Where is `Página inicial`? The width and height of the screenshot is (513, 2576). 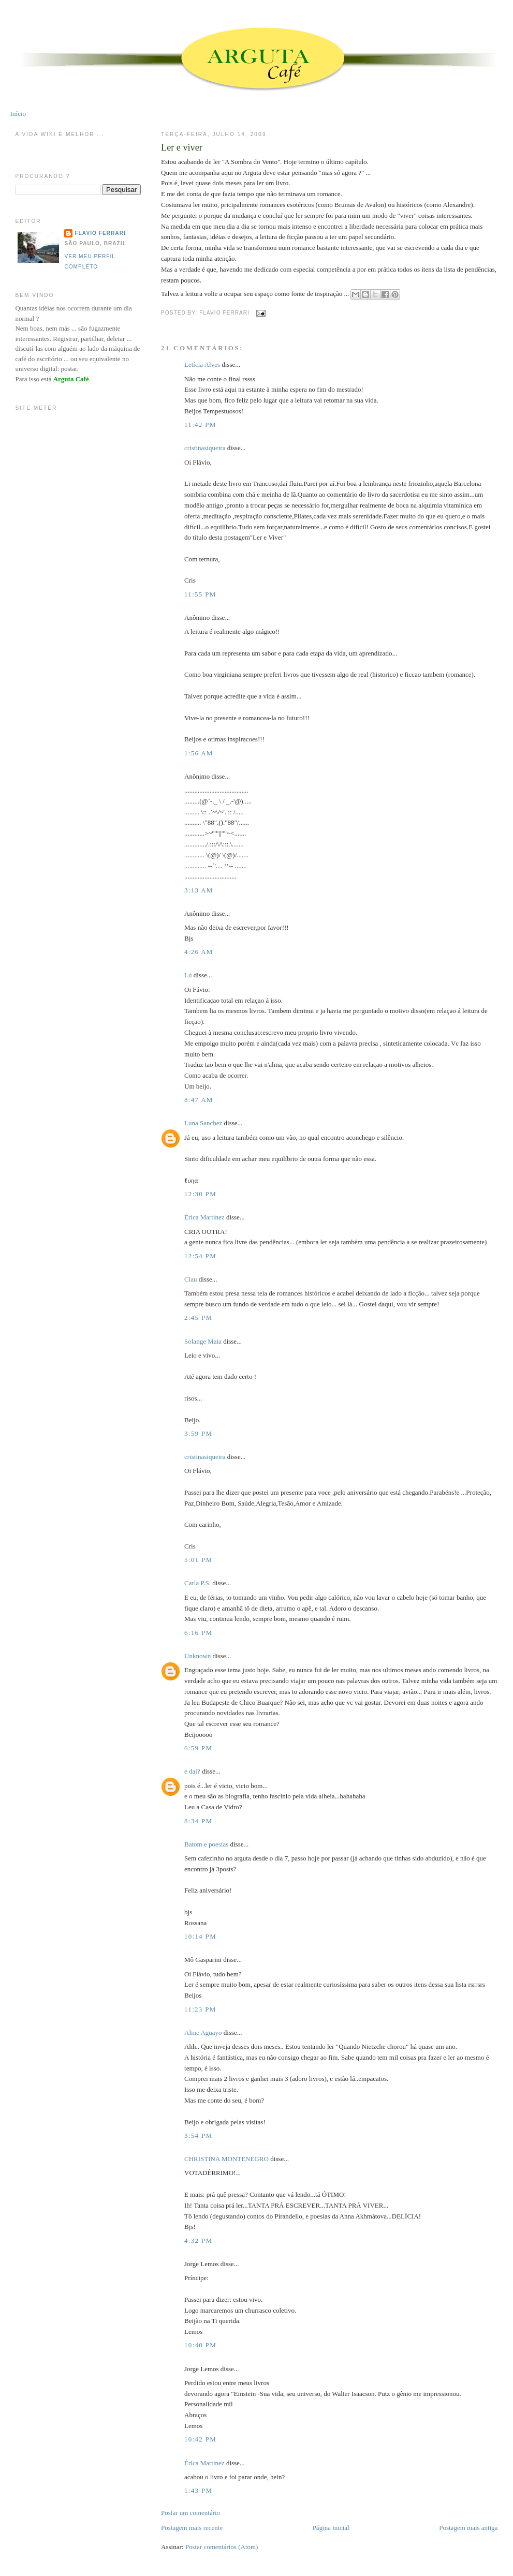
Página inicial is located at coordinates (331, 2528).